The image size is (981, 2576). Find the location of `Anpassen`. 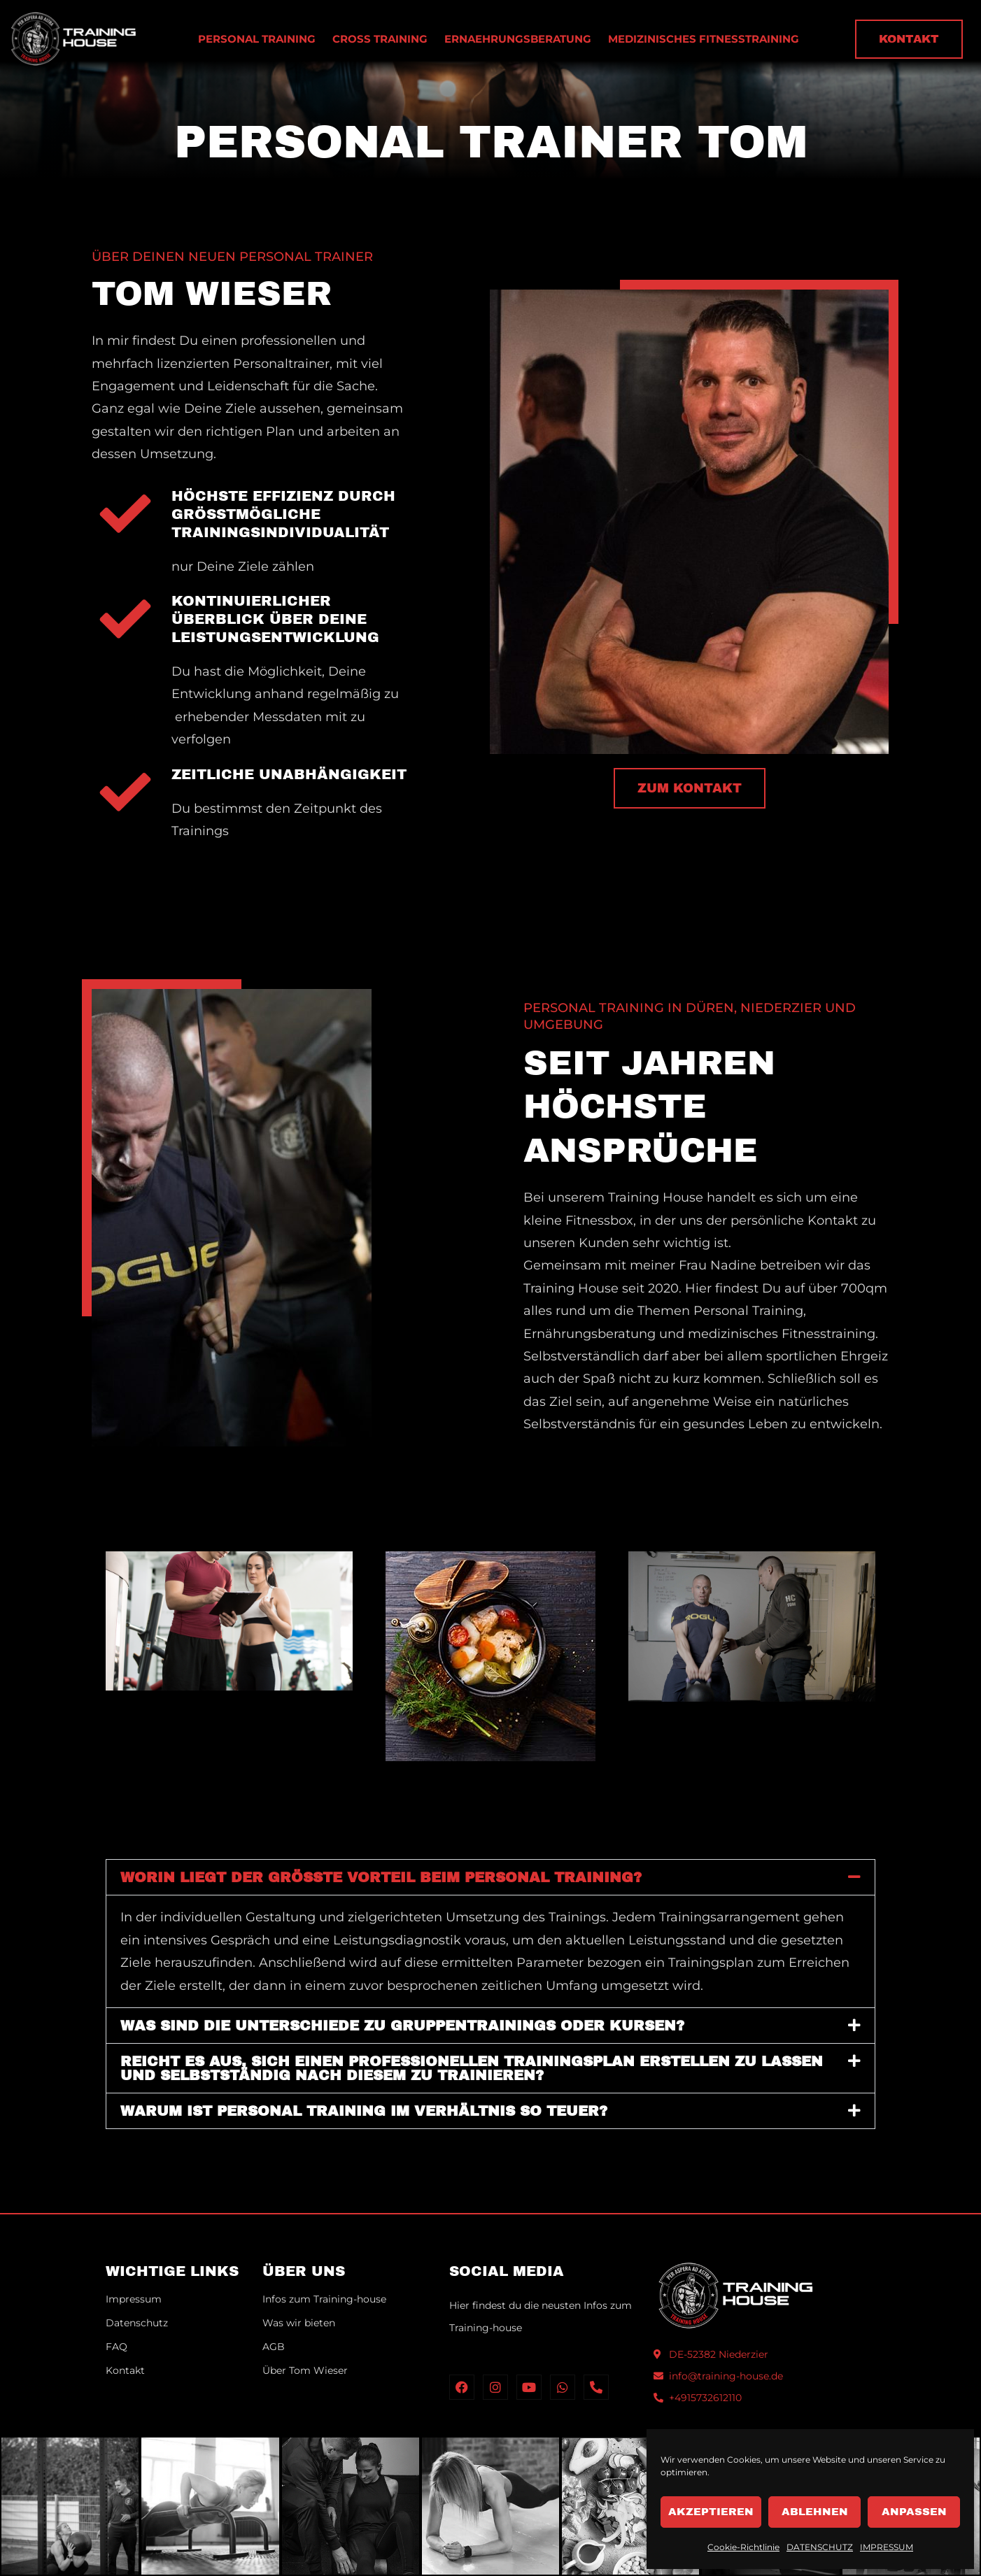

Anpassen is located at coordinates (914, 2511).